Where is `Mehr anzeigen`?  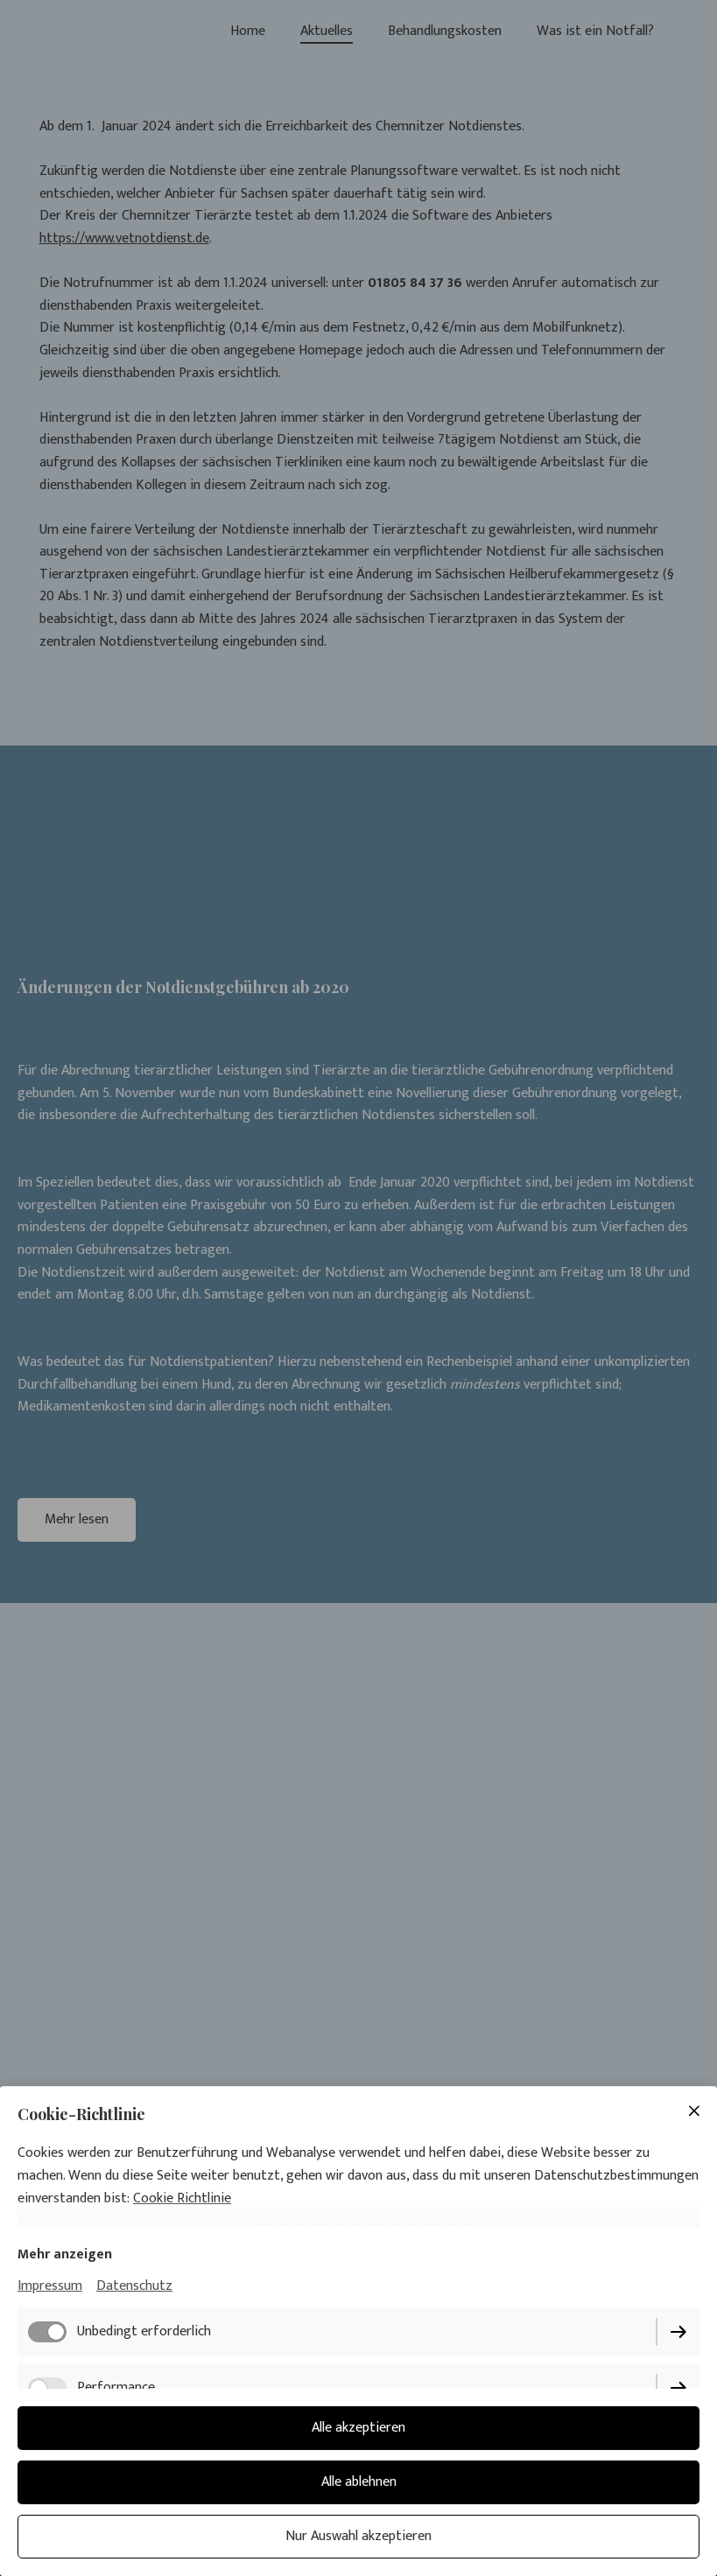
Mehr anzeigen is located at coordinates (65, 2254).